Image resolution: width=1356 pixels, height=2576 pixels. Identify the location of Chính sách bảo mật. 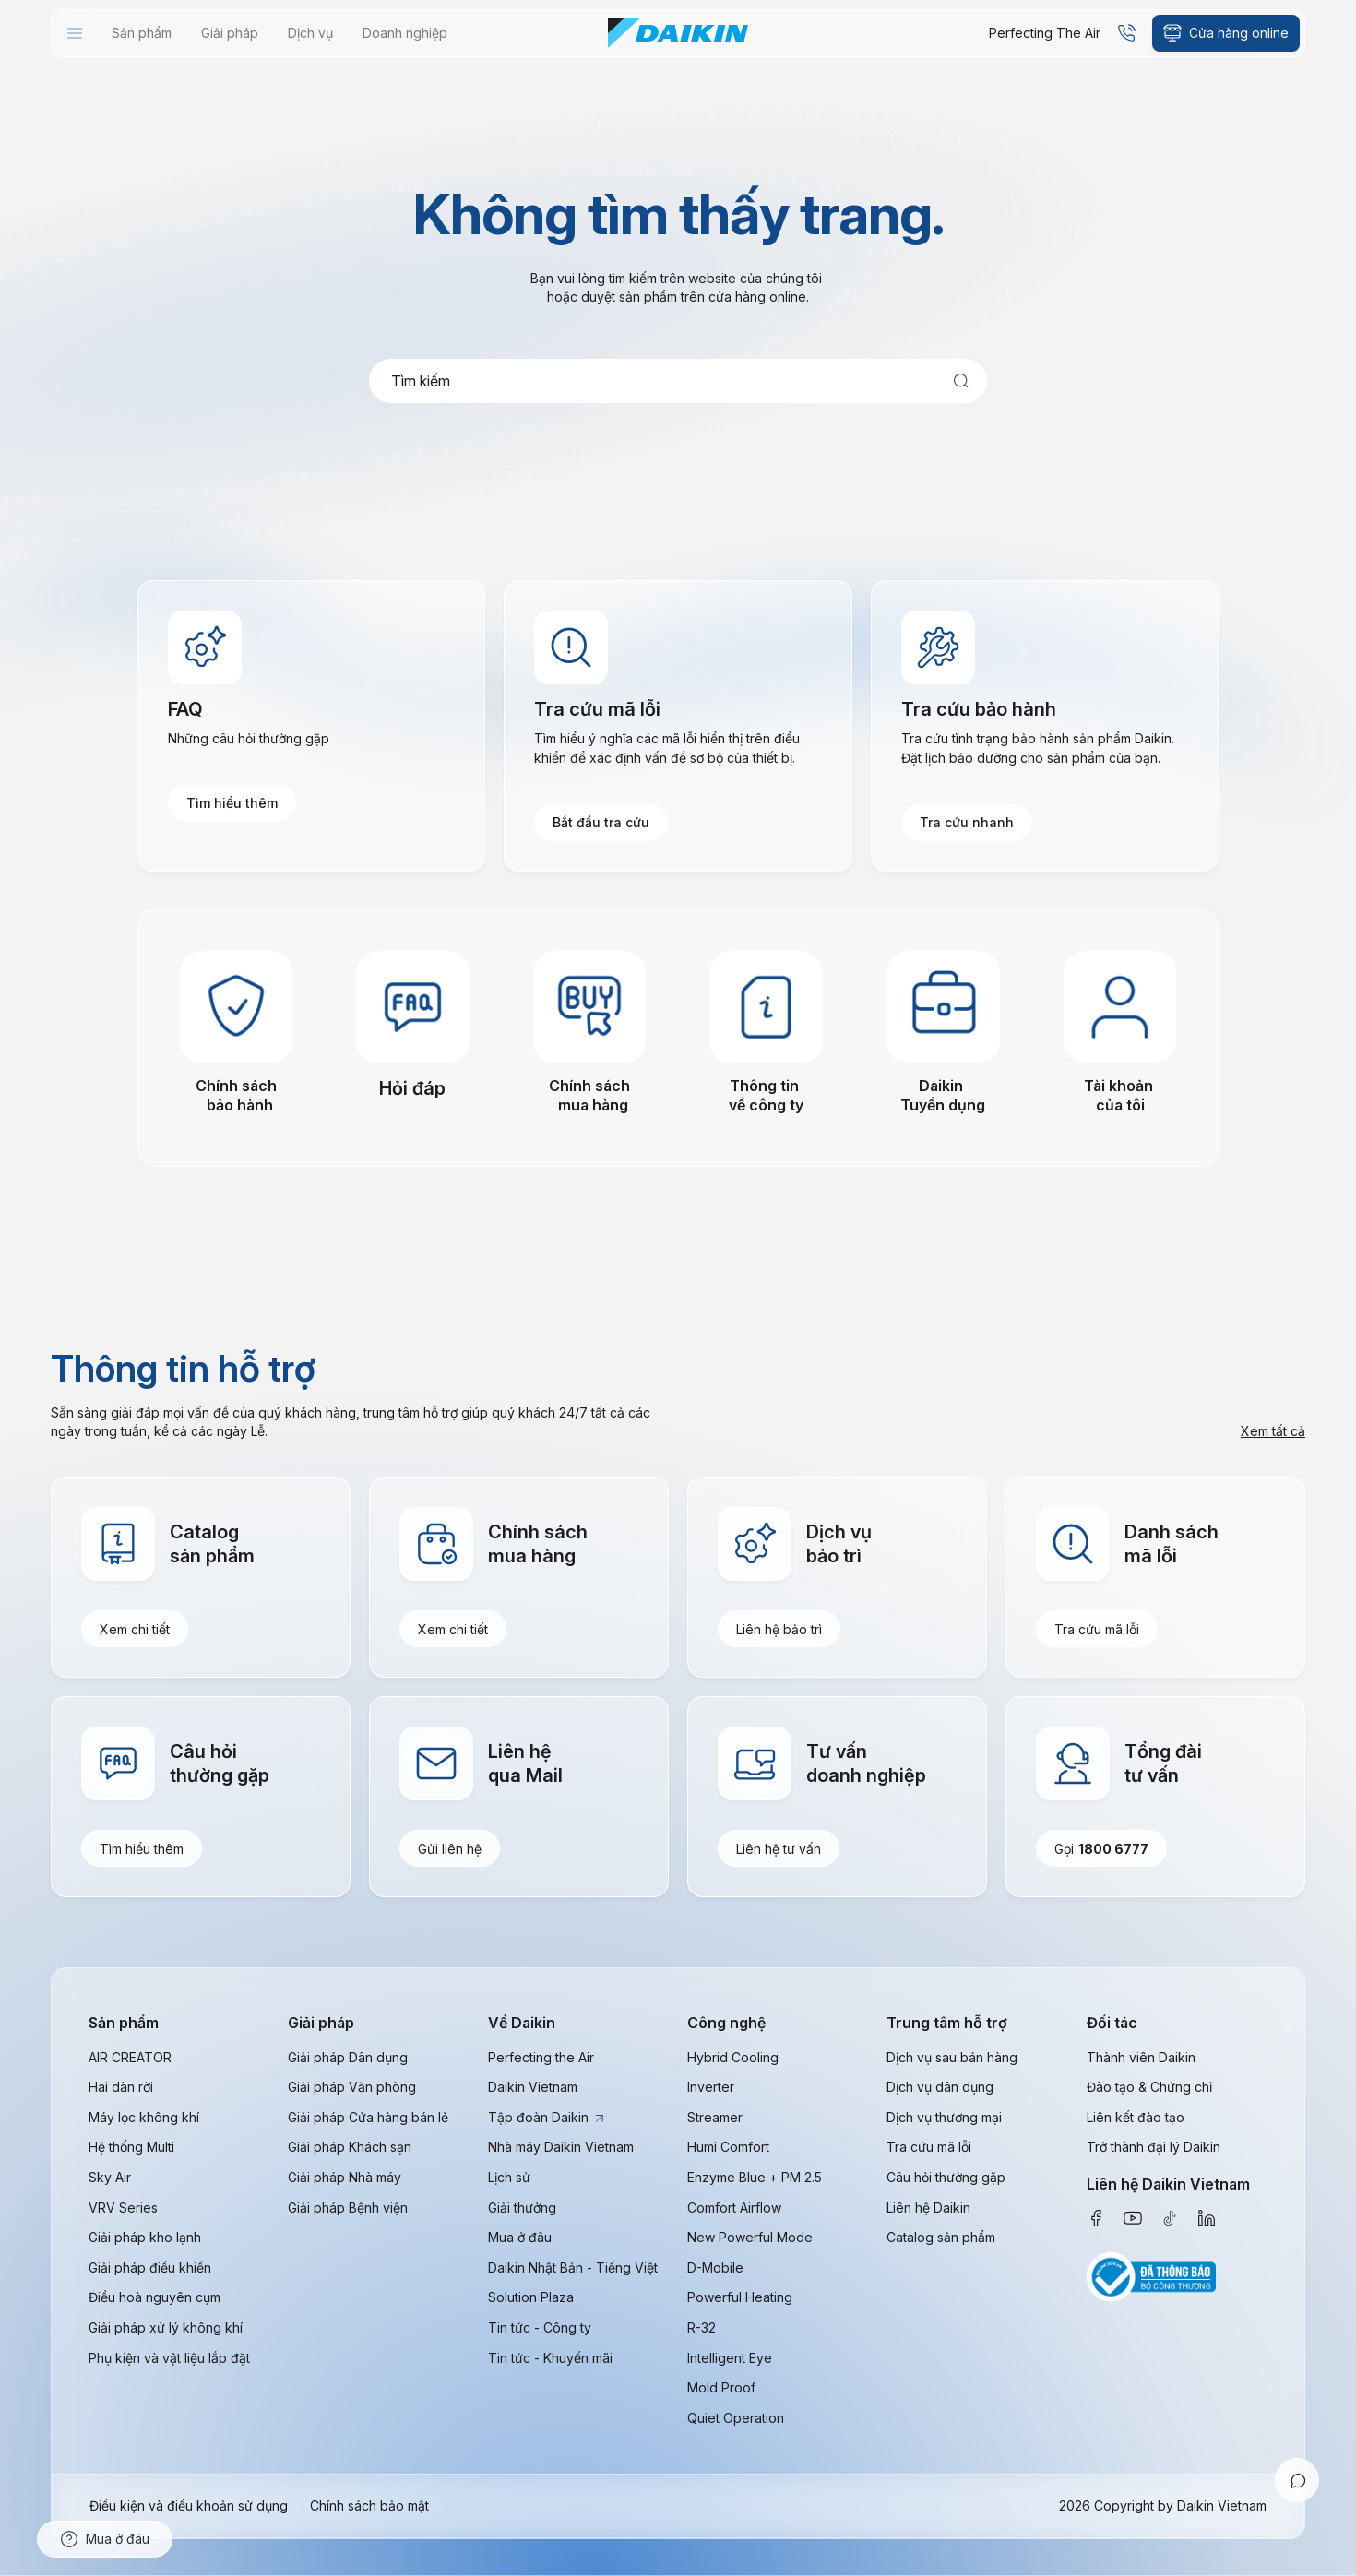
(369, 2506).